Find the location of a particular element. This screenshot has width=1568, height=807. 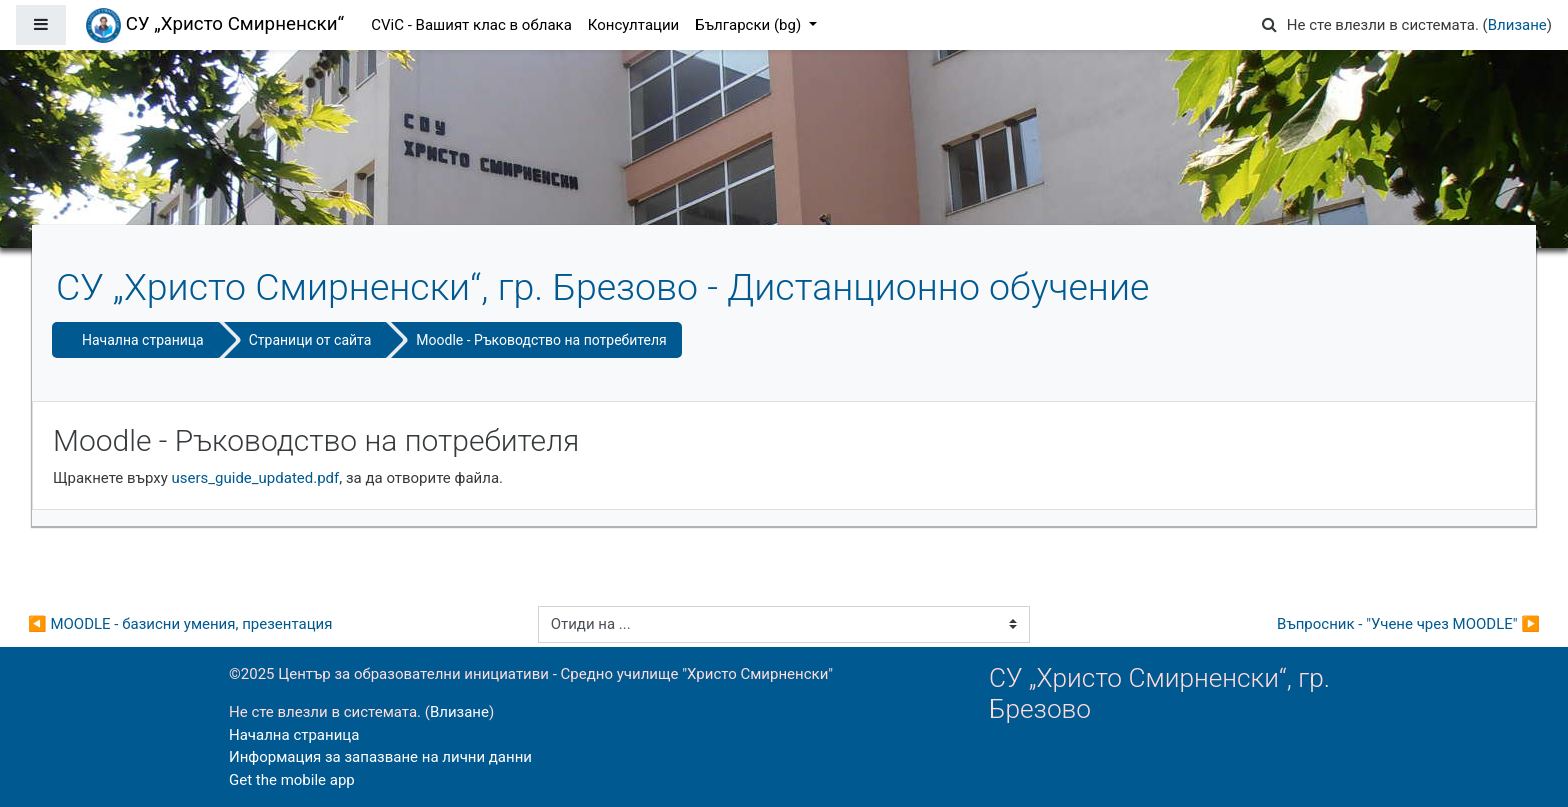

[button] is located at coordinates (1270, 25).